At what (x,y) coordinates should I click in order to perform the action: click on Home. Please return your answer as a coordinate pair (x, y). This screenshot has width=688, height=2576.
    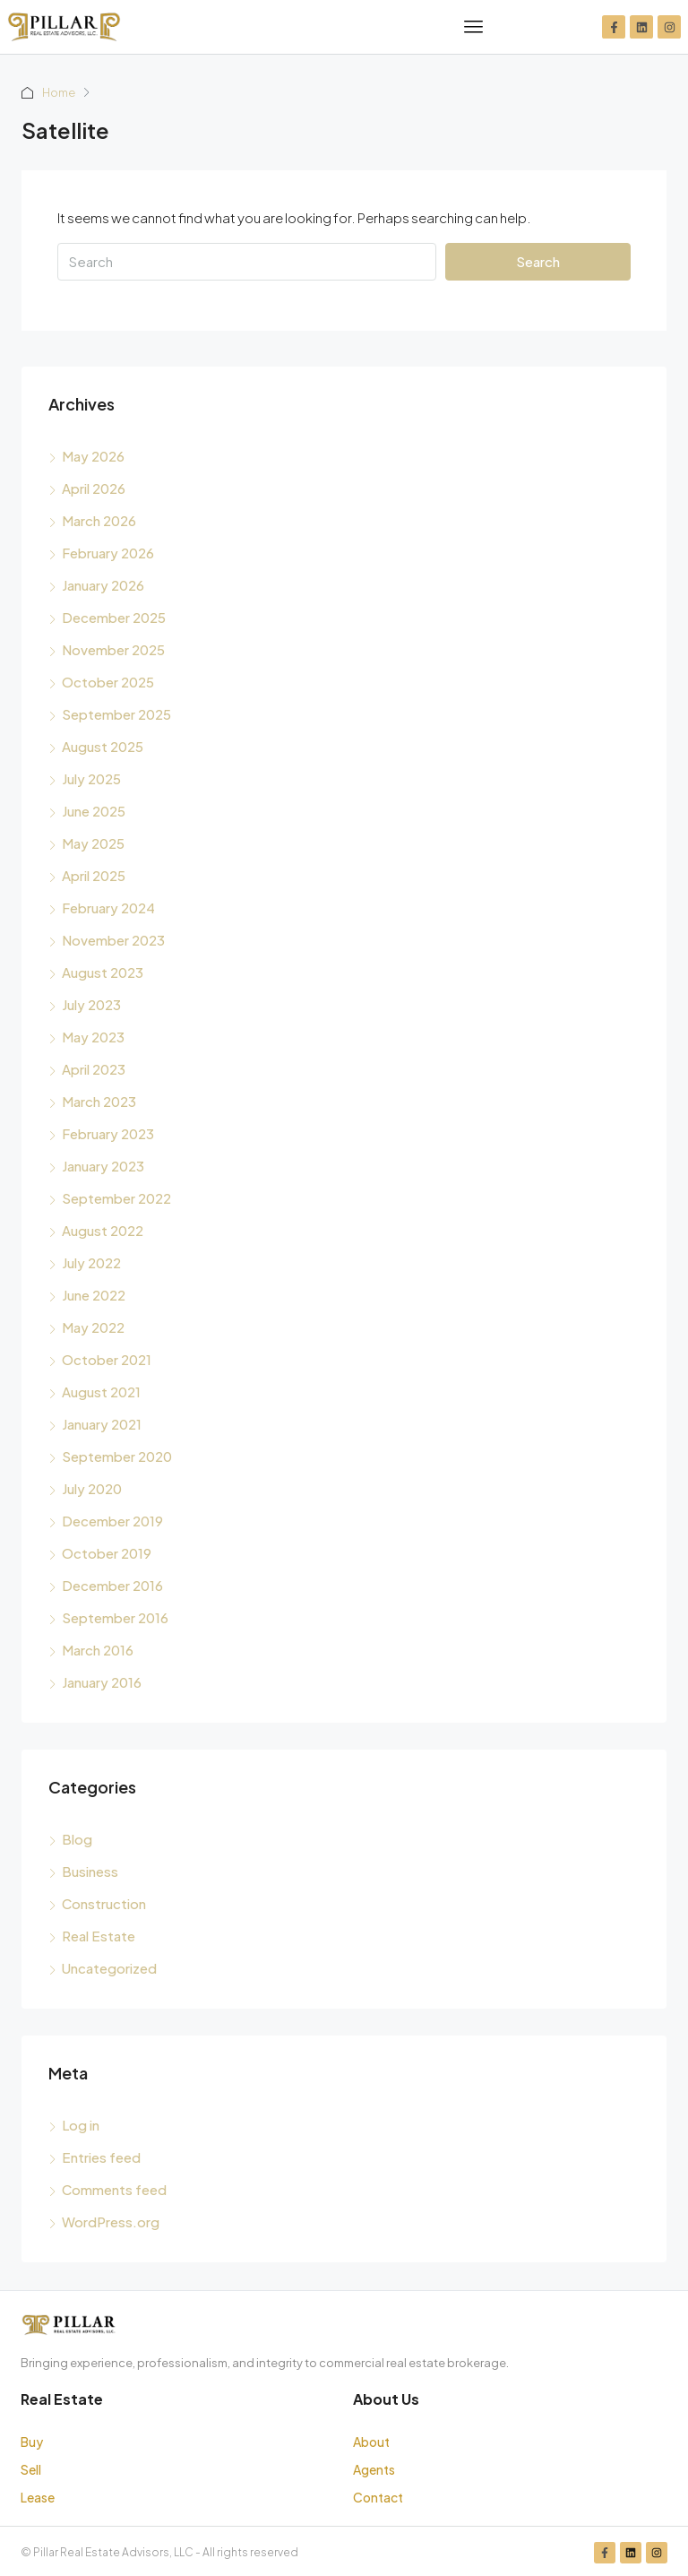
    Looking at the image, I should click on (59, 92).